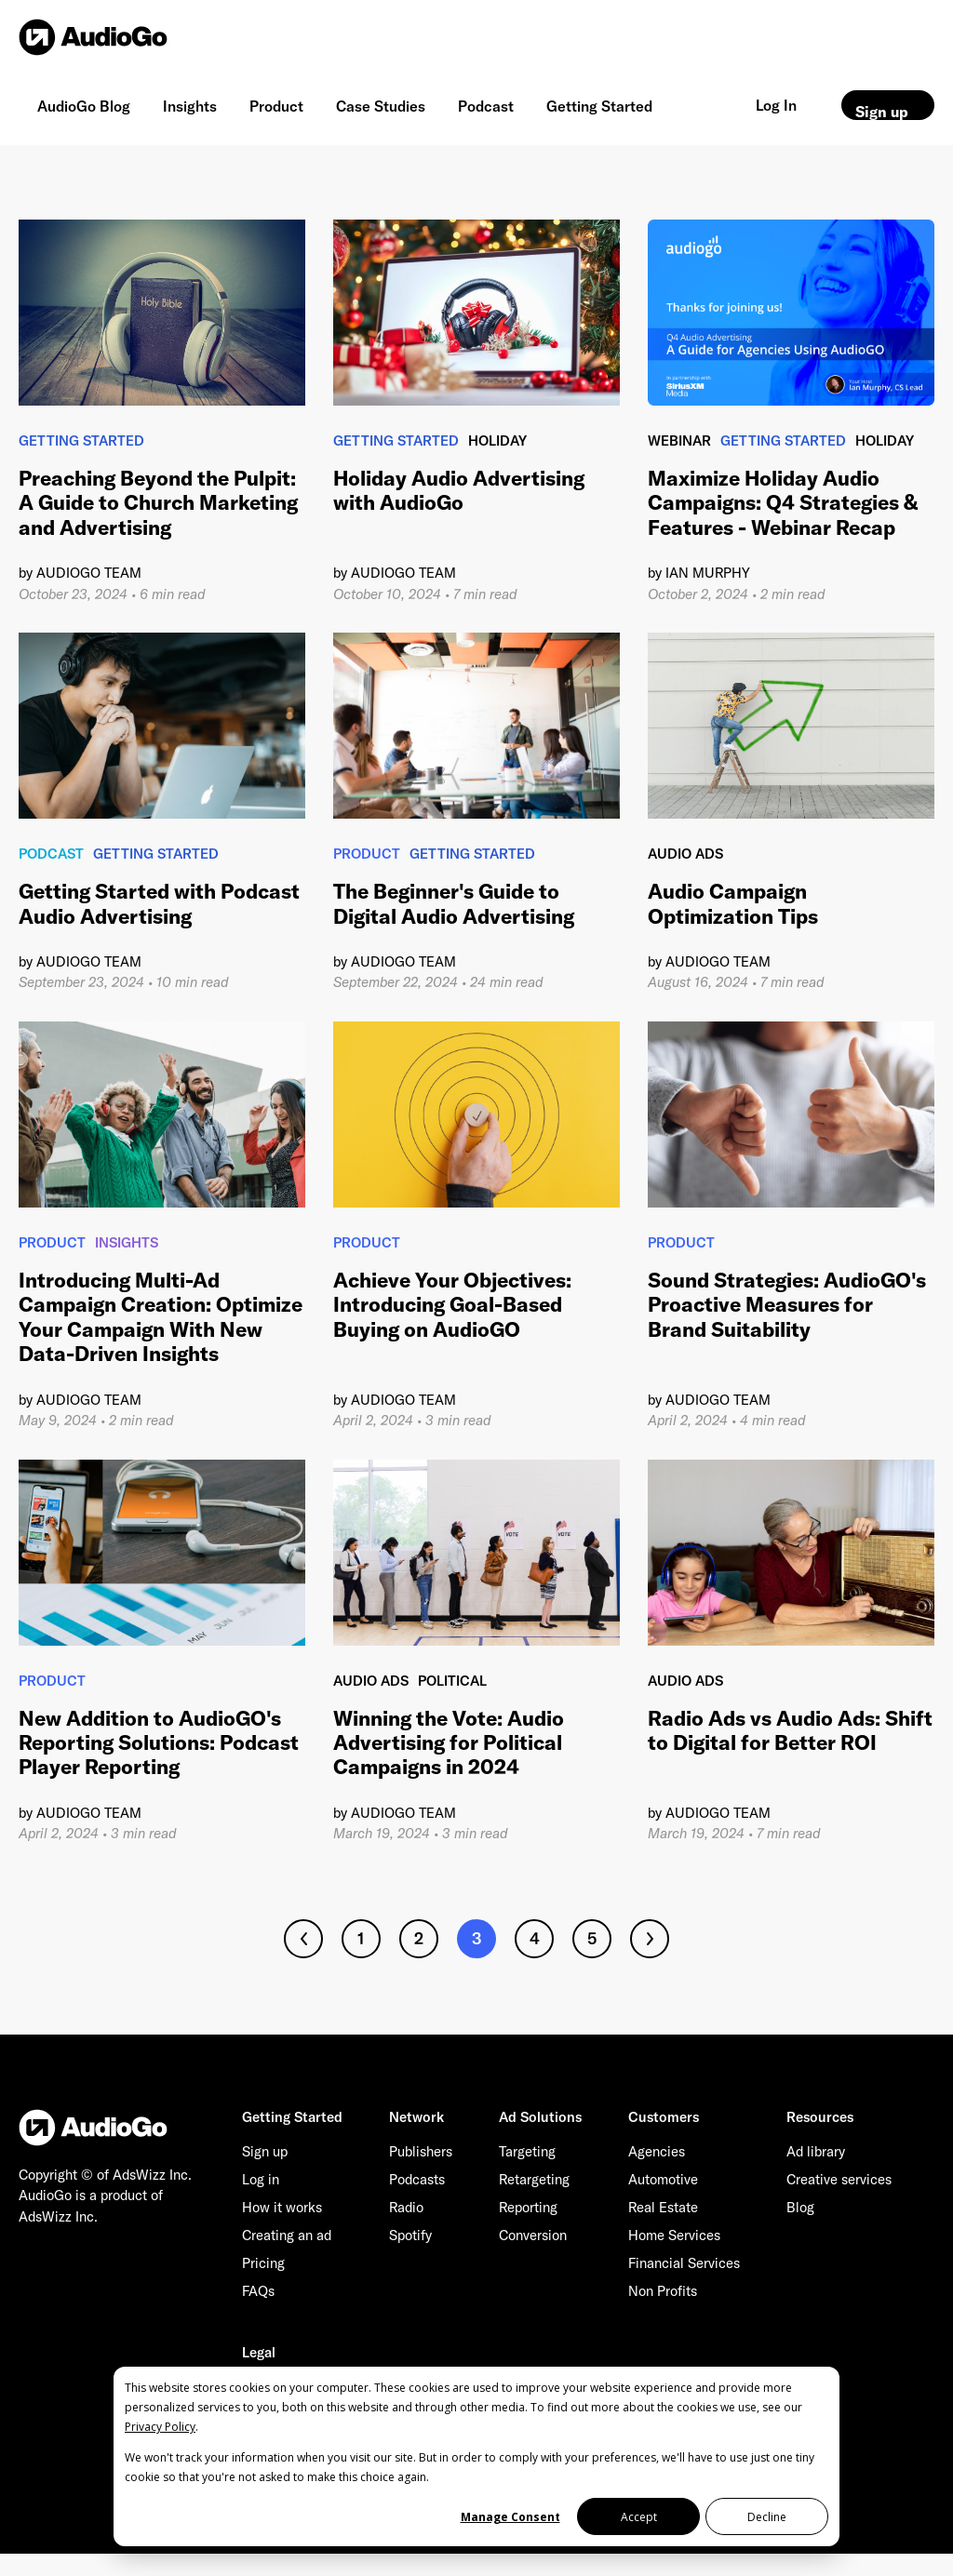 Image resolution: width=953 pixels, height=2576 pixels. Describe the element at coordinates (458, 490) in the screenshot. I see `Holiday Audio Advertising with AudioGo` at that location.